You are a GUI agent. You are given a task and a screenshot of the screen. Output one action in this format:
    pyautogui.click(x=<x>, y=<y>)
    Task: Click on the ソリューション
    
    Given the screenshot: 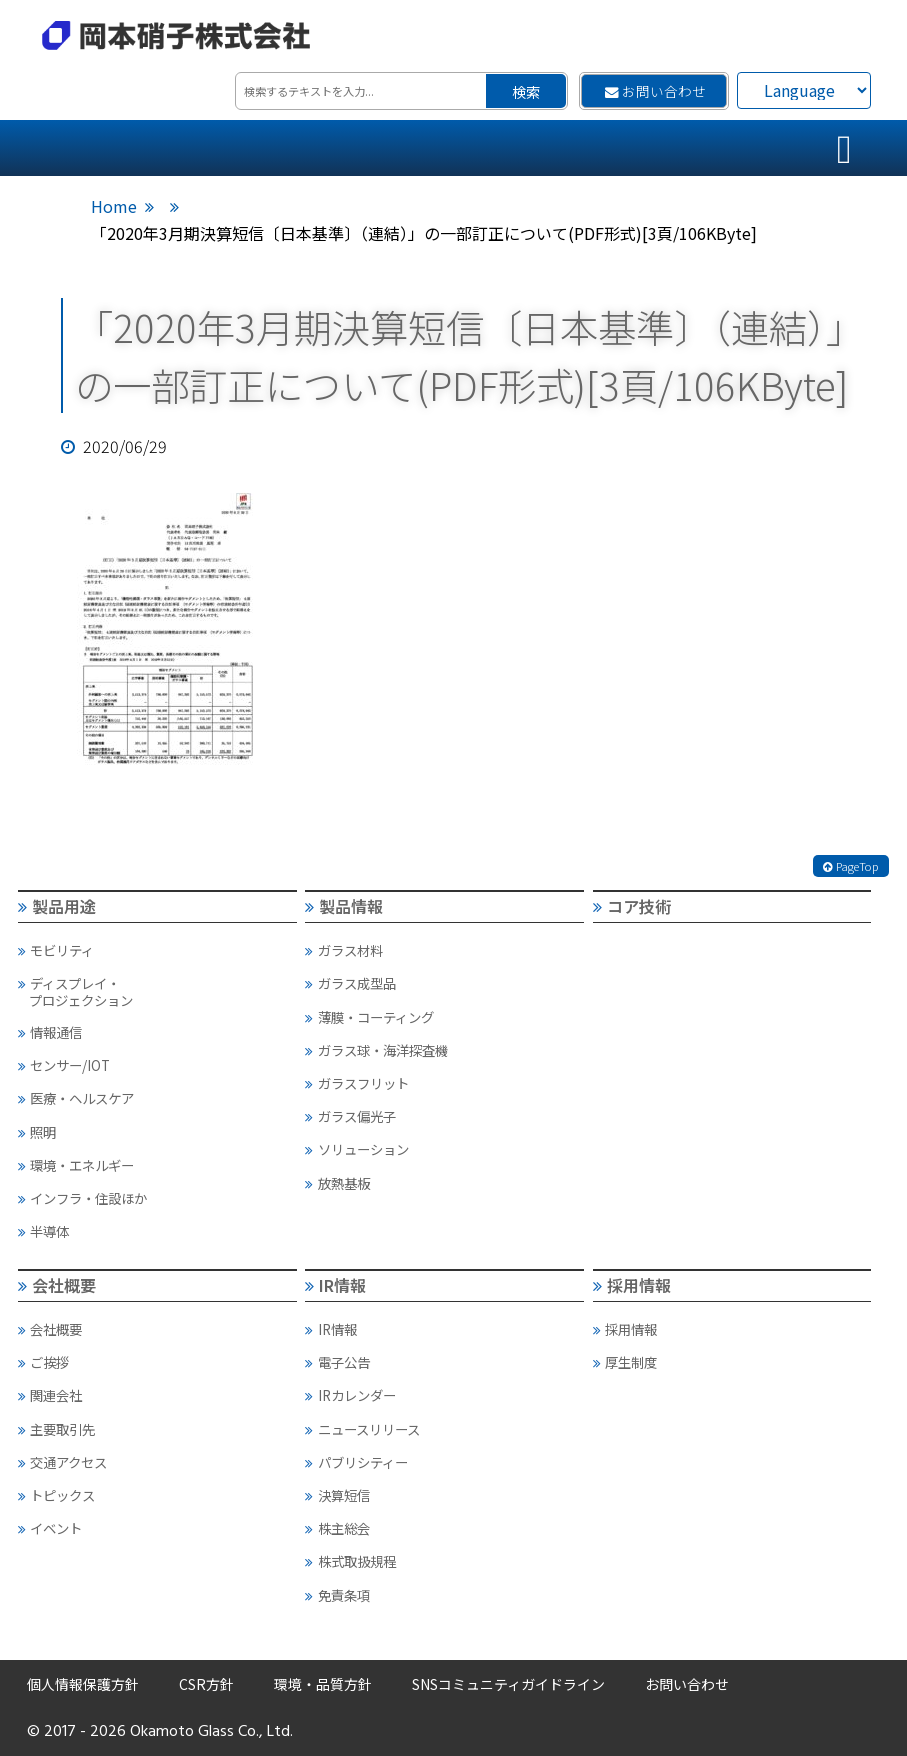 What is the action you would take?
    pyautogui.click(x=356, y=1149)
    